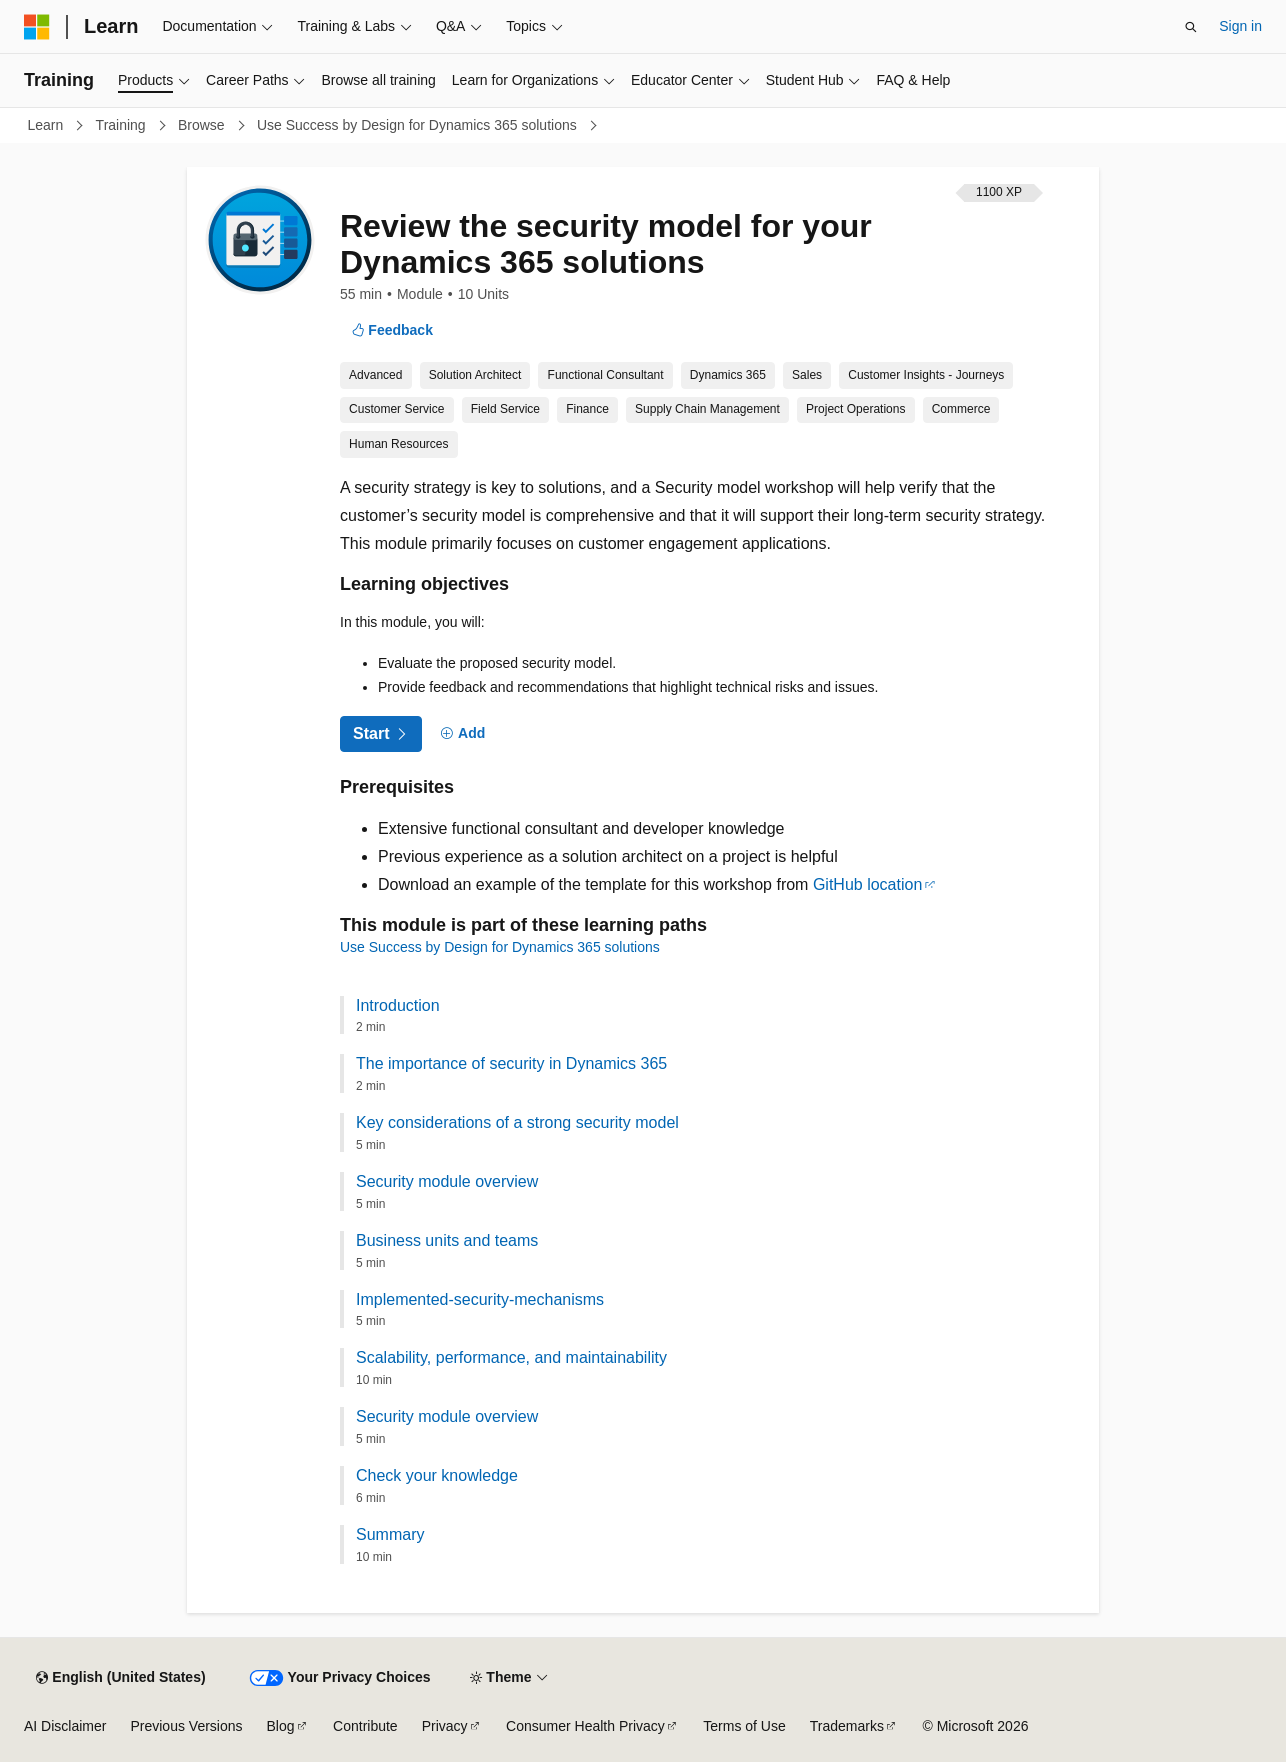 The height and width of the screenshot is (1762, 1286). Describe the element at coordinates (511, 1357) in the screenshot. I see `Scalability, performance, and maintainability` at that location.